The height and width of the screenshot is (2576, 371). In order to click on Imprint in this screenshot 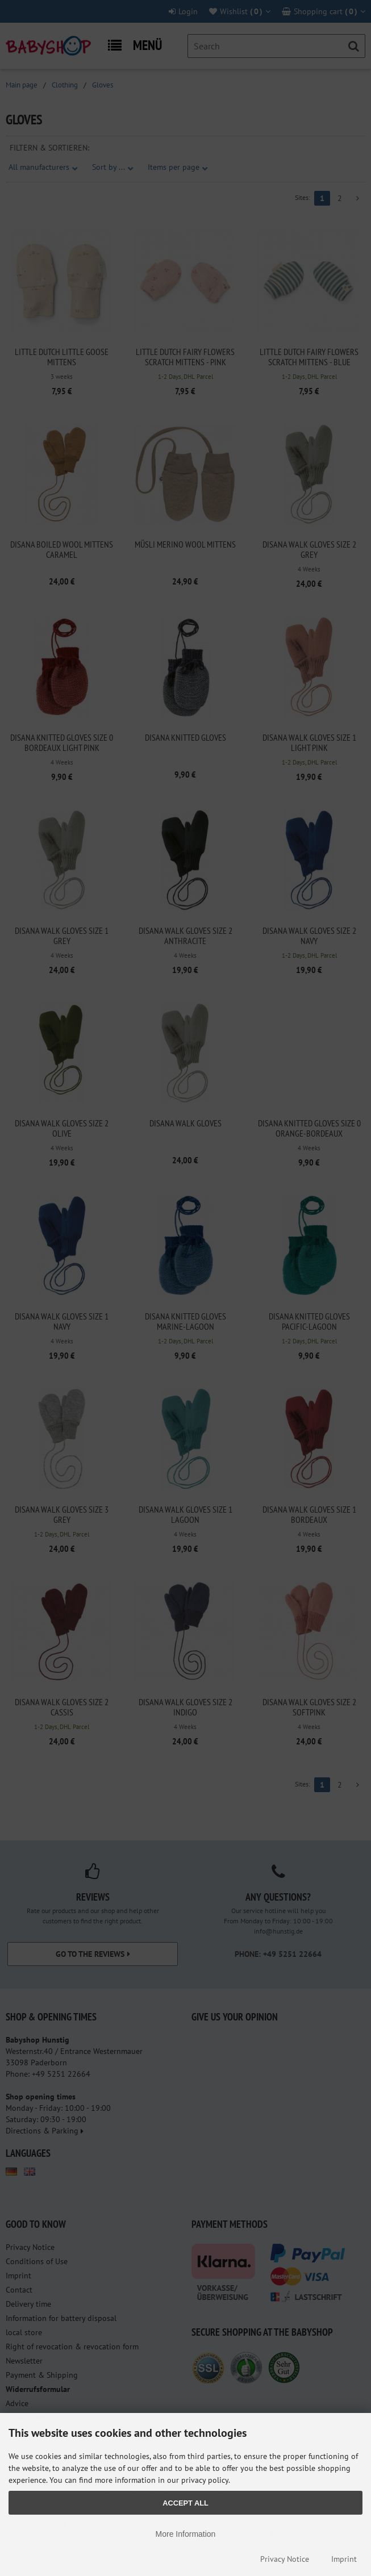, I will do `click(344, 2559)`.